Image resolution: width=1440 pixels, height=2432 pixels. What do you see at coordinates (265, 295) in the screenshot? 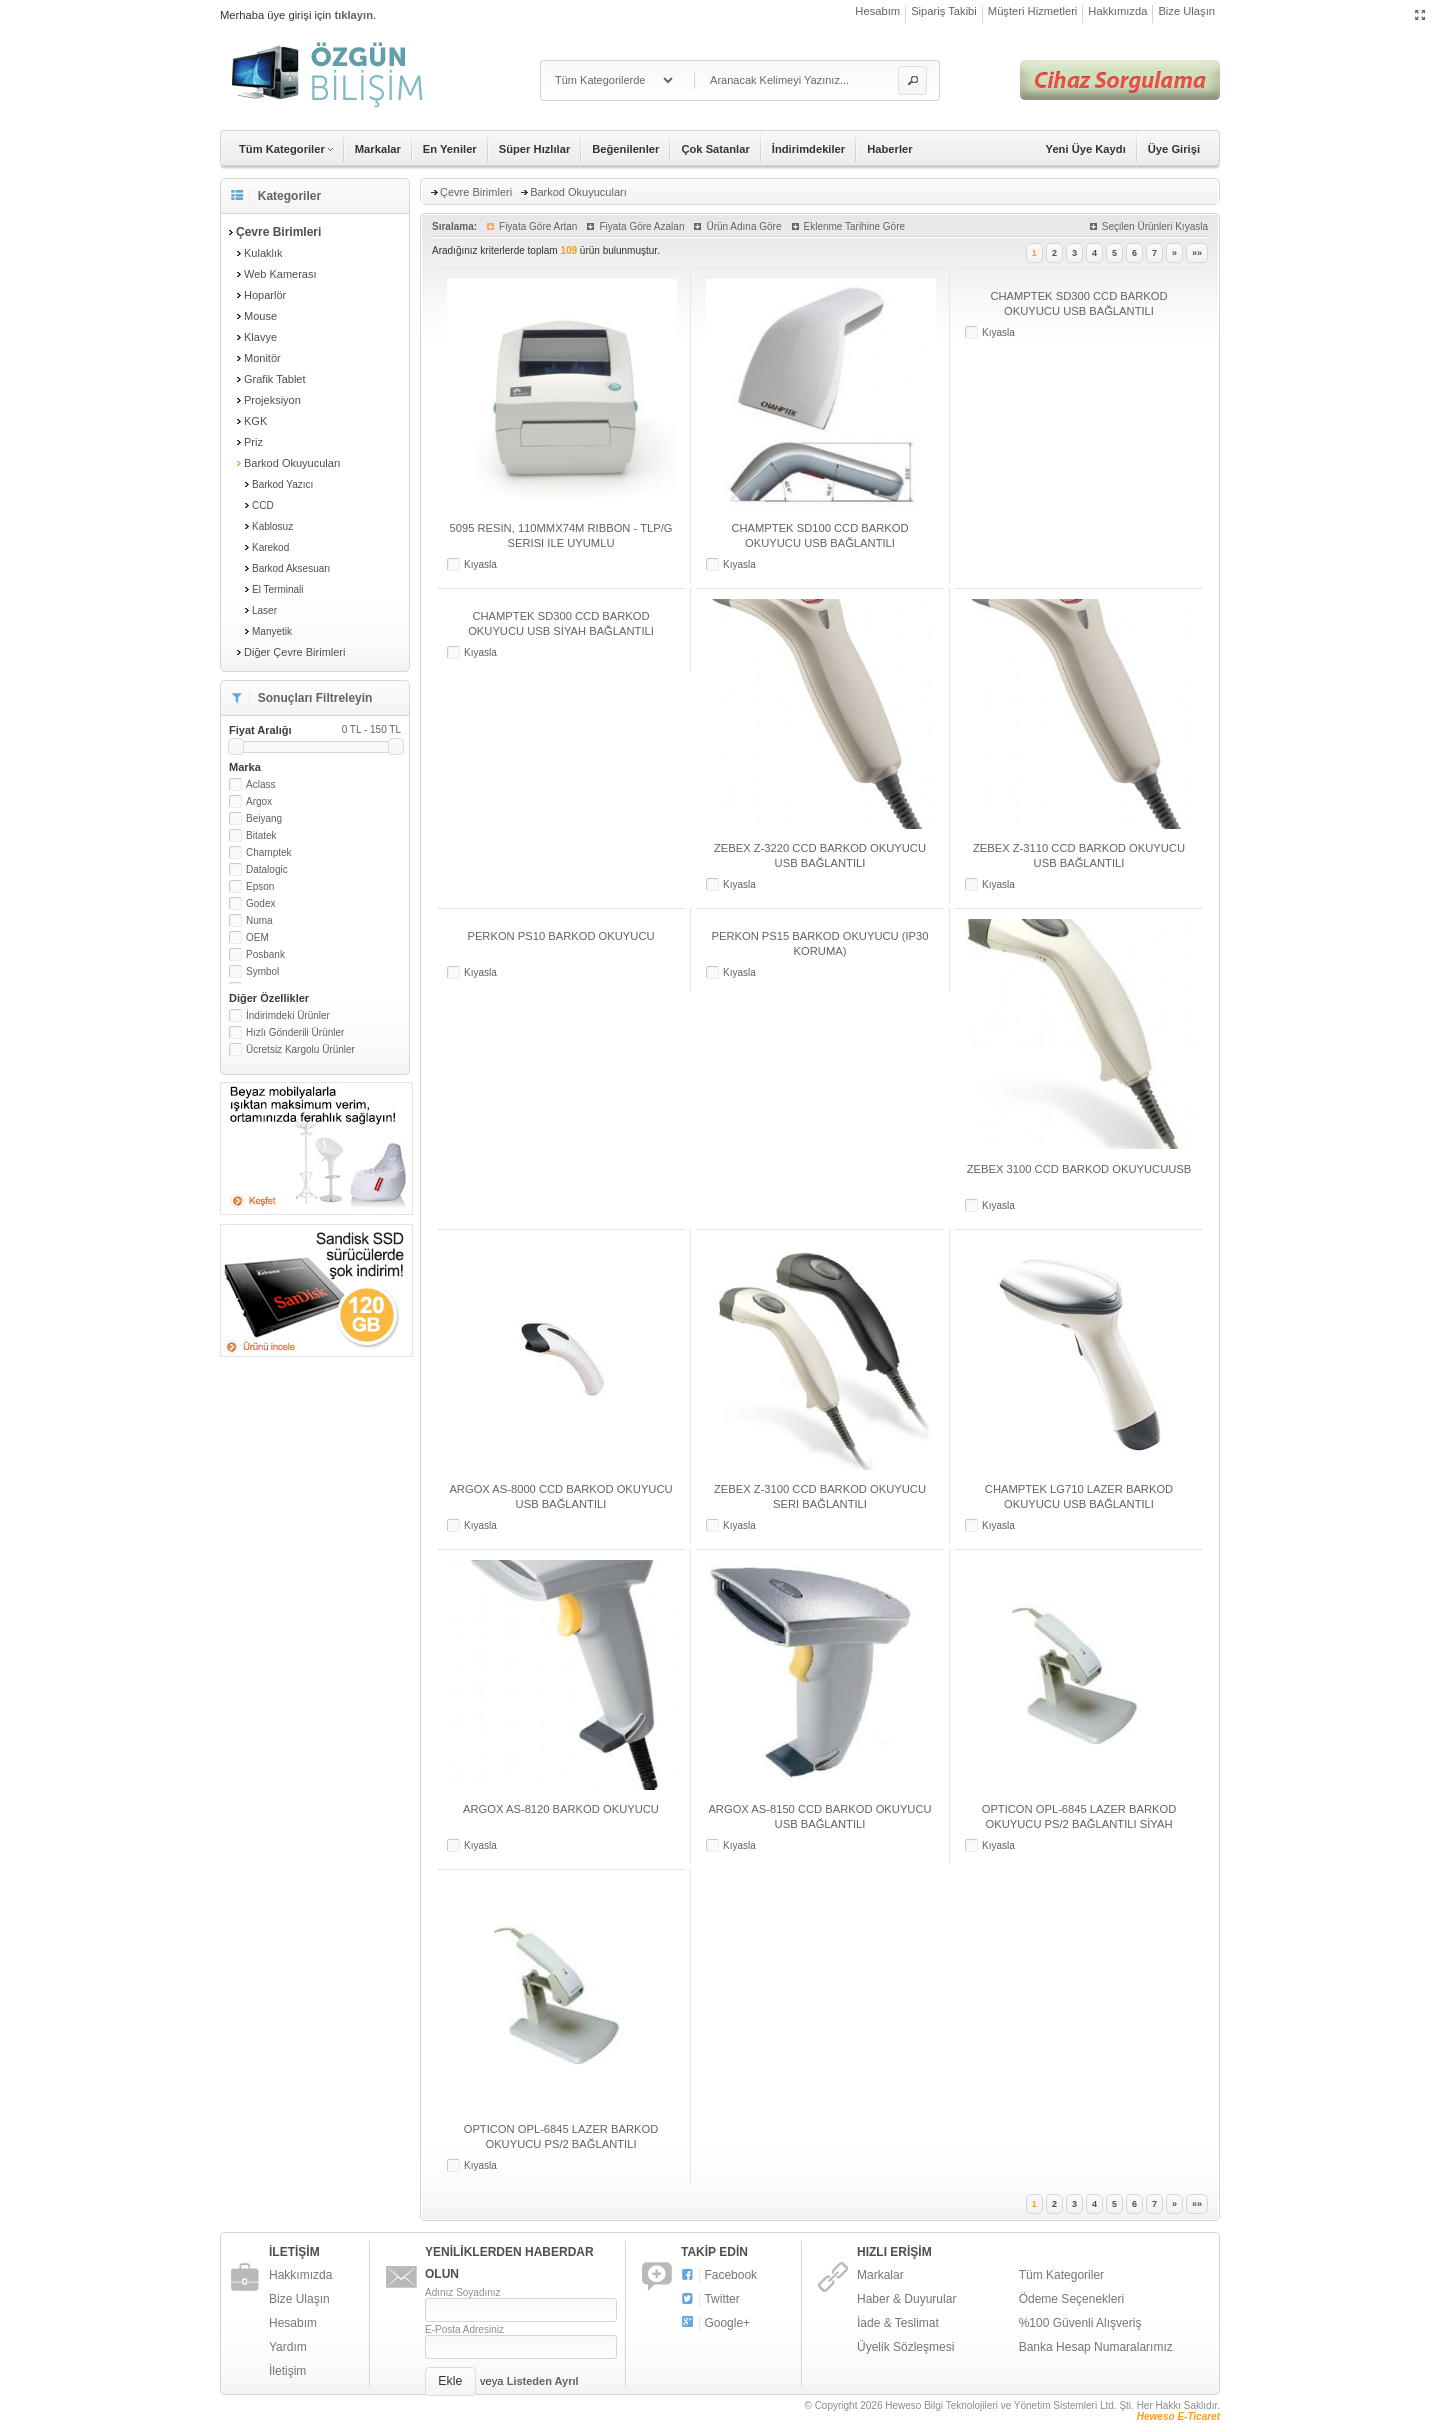
I see `Hoparlör` at bounding box center [265, 295].